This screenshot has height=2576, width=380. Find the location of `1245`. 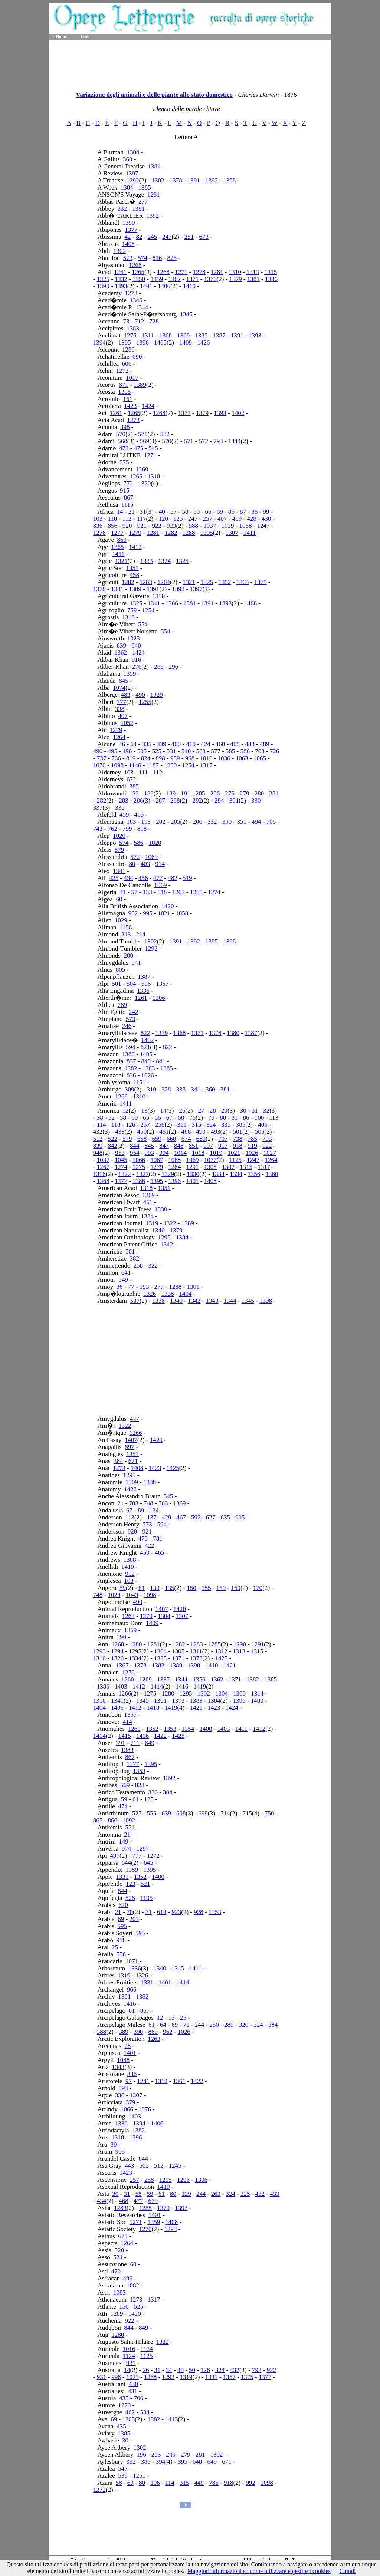

1245 is located at coordinates (175, 2165).